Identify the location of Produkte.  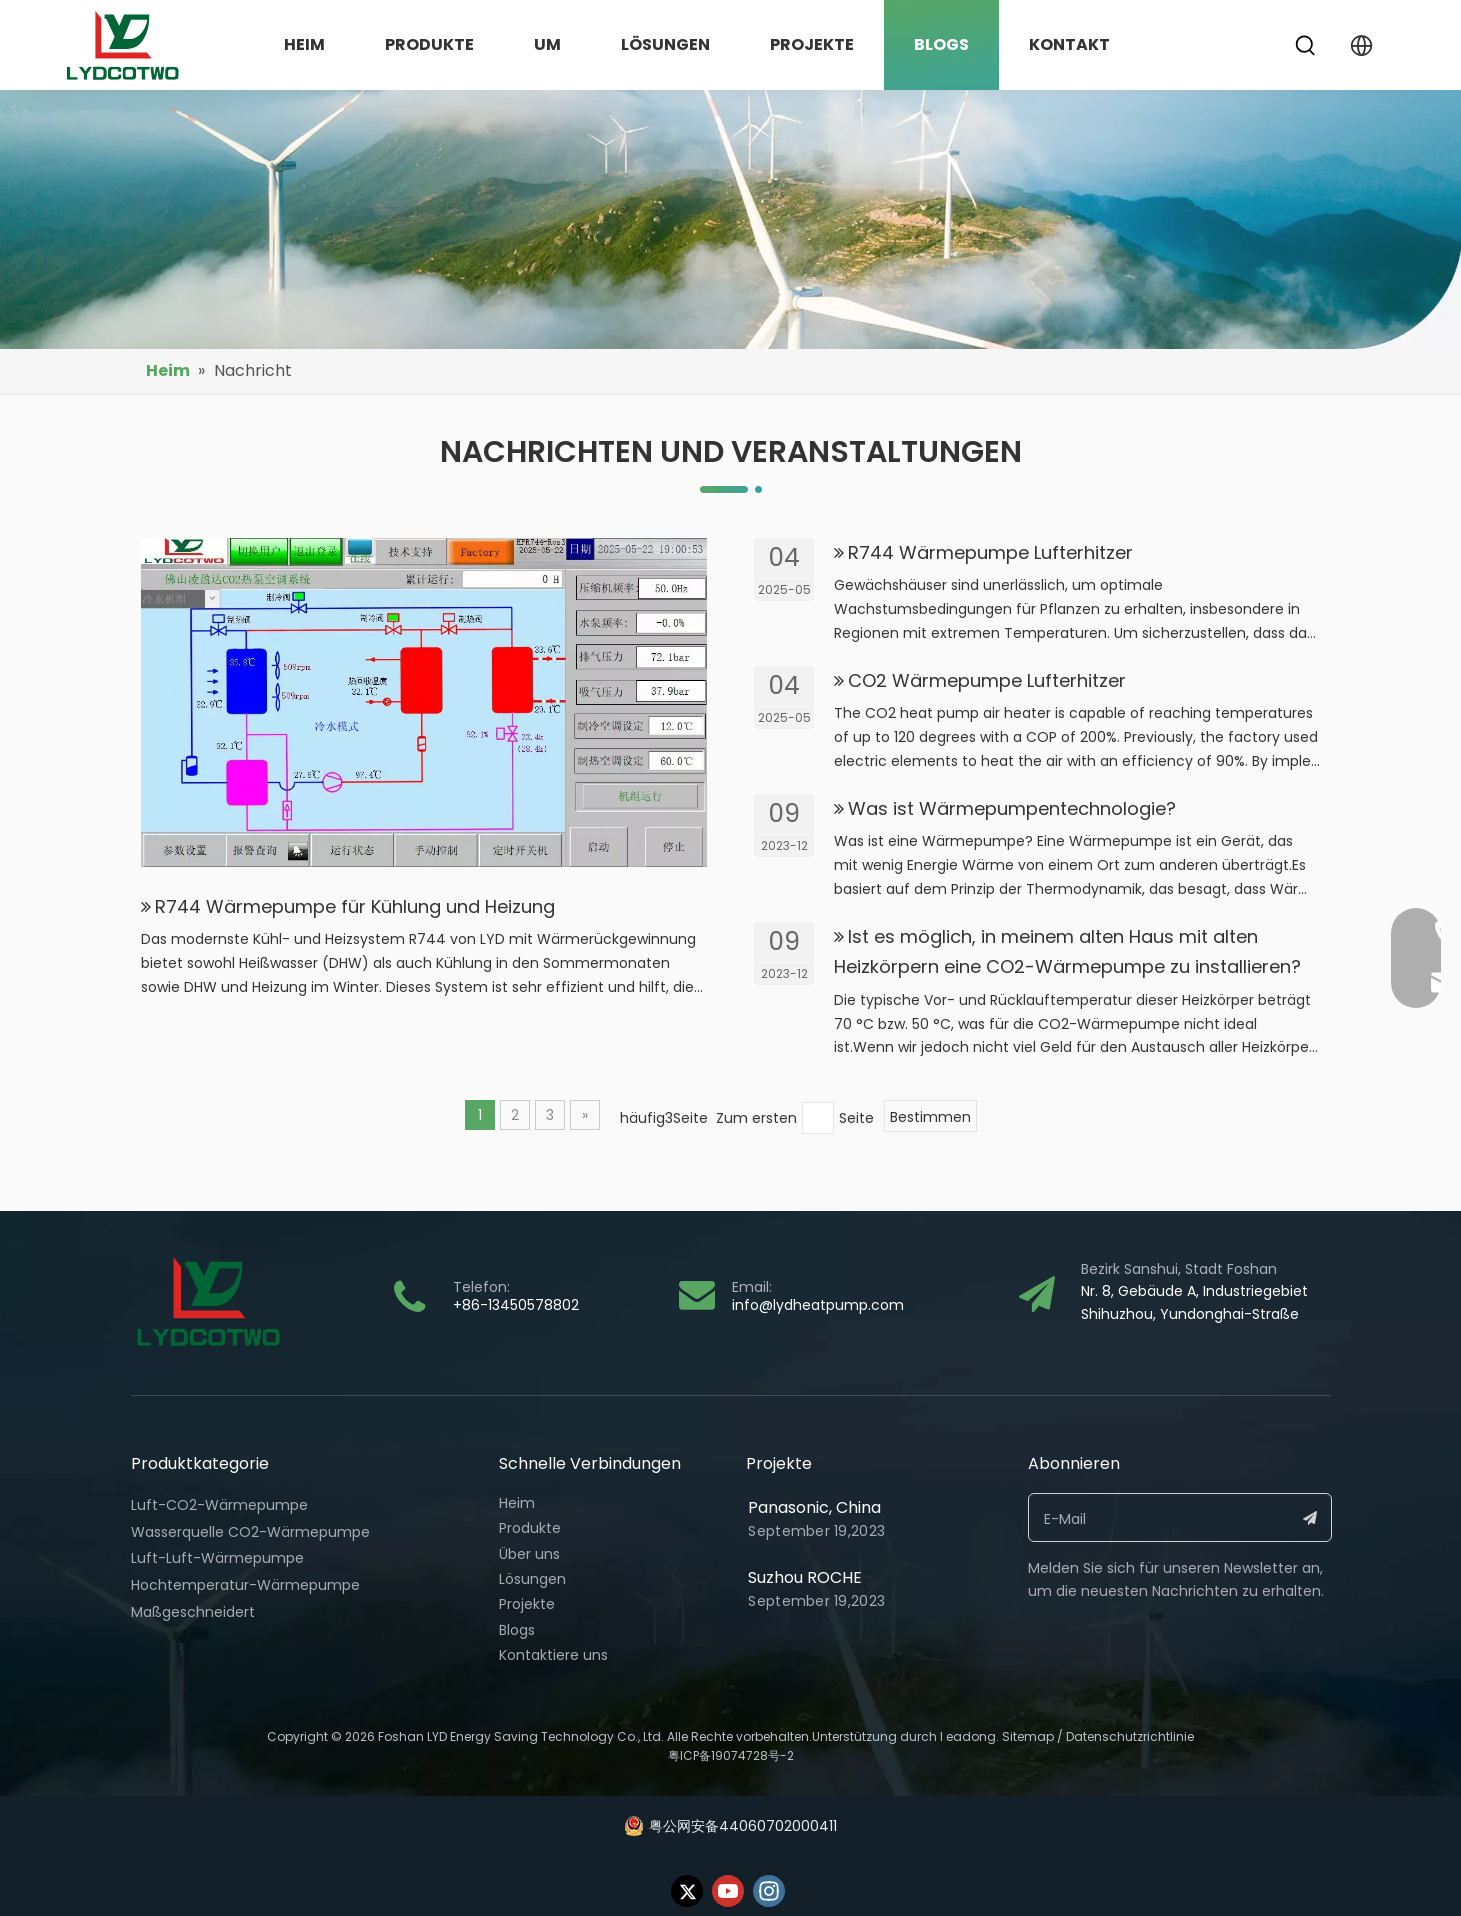
(530, 1528).